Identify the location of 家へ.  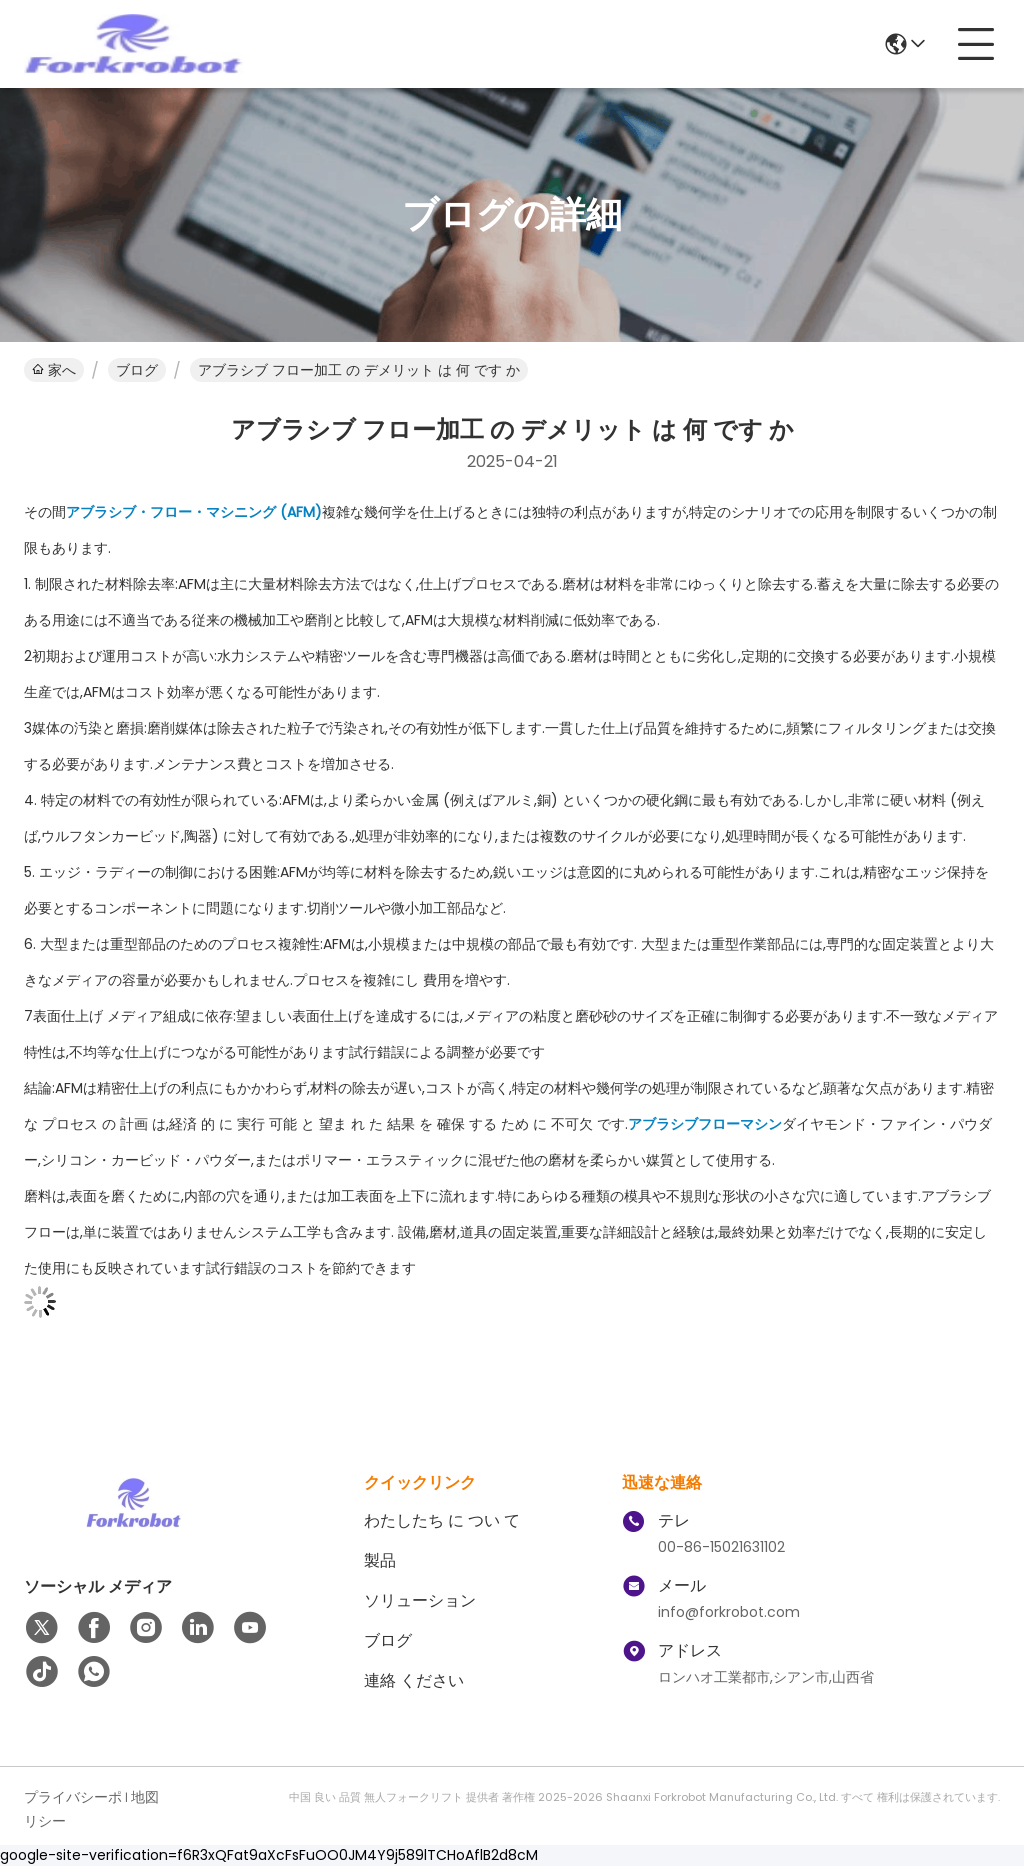
(54, 370).